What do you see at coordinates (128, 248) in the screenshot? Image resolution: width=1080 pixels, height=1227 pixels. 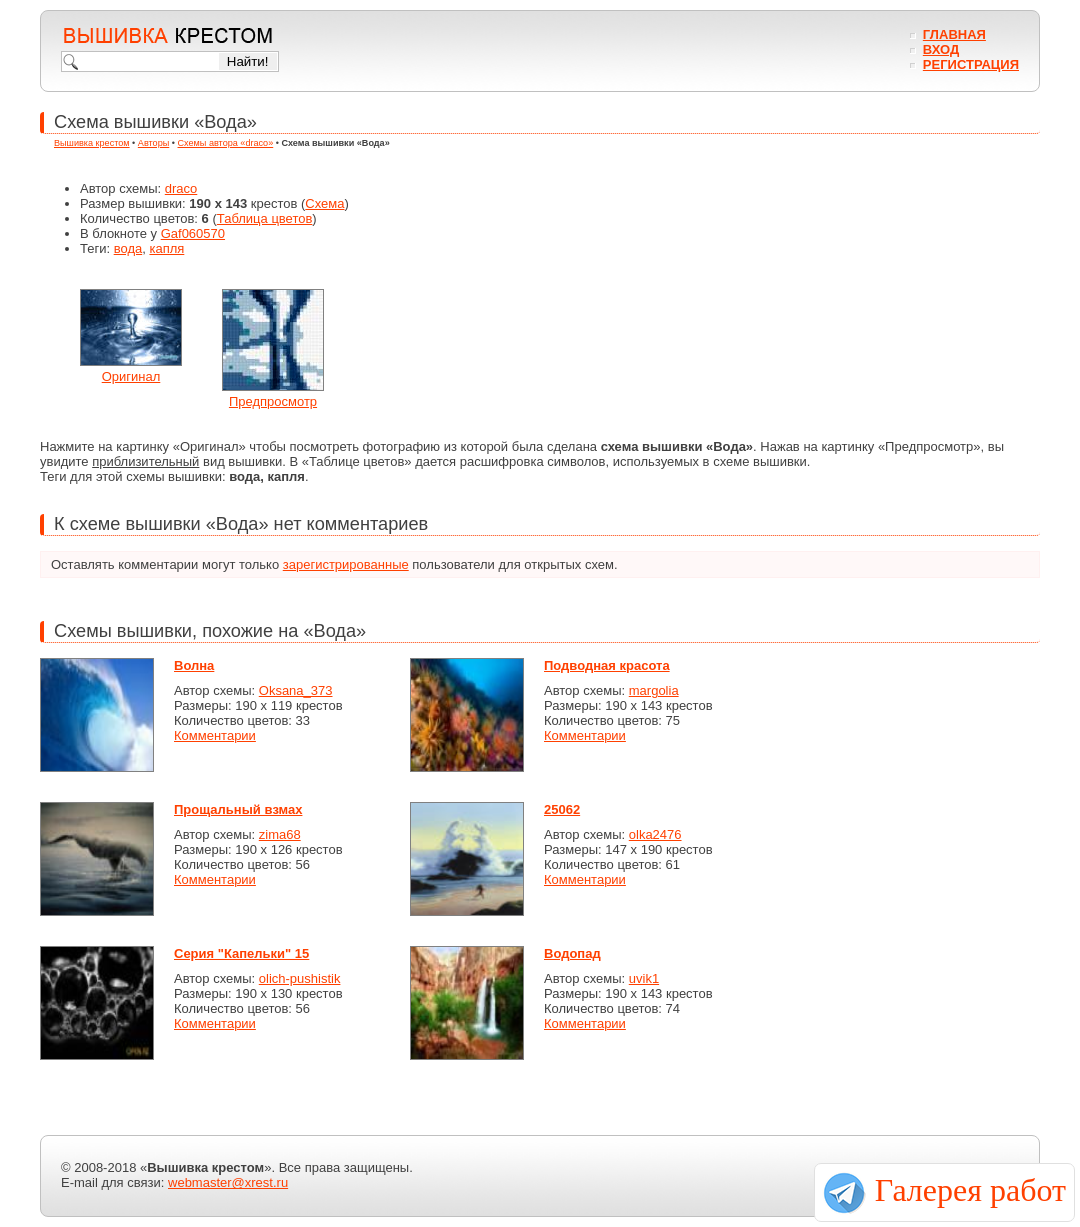 I see `вода` at bounding box center [128, 248].